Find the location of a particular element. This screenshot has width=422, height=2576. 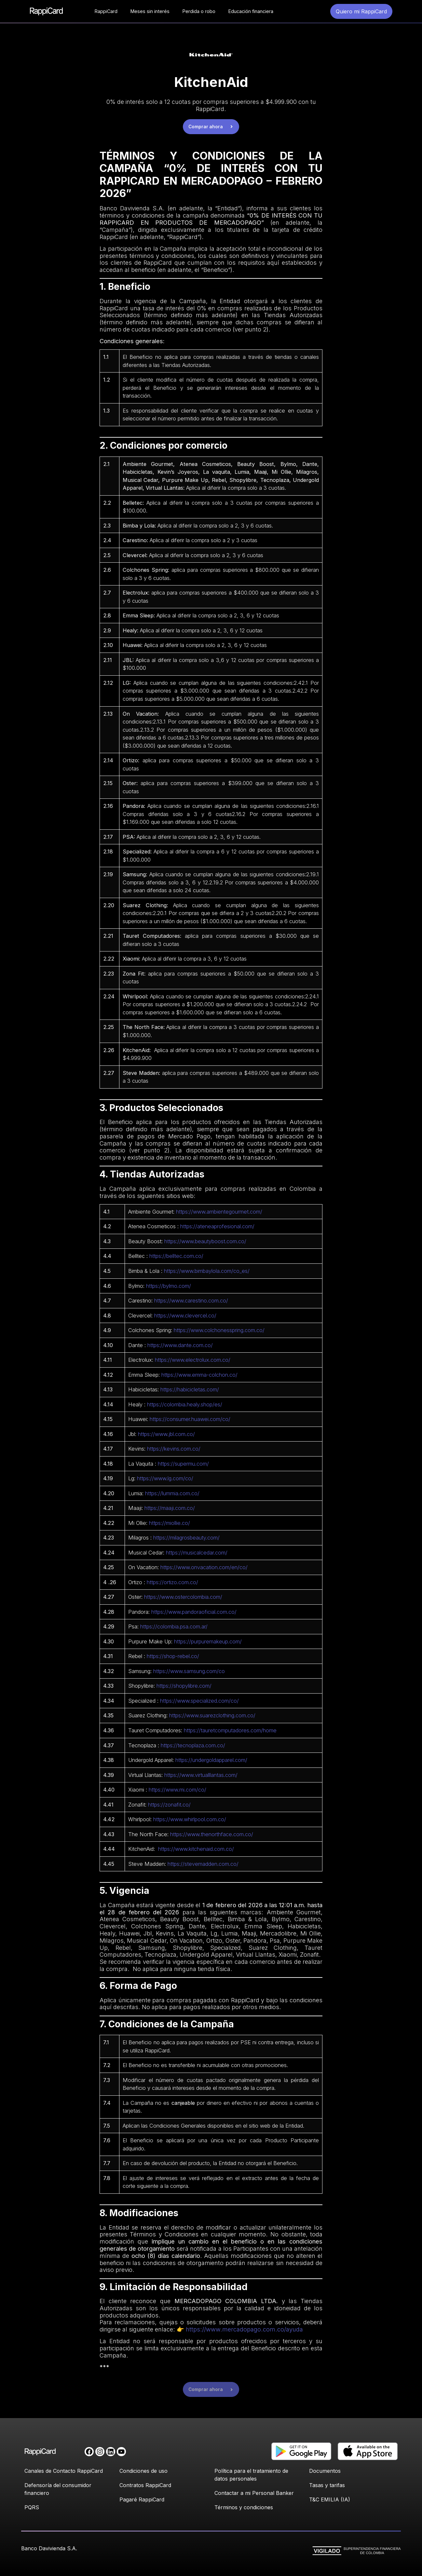

https://www.ambientegourmet.com/ is located at coordinates (219, 1211).